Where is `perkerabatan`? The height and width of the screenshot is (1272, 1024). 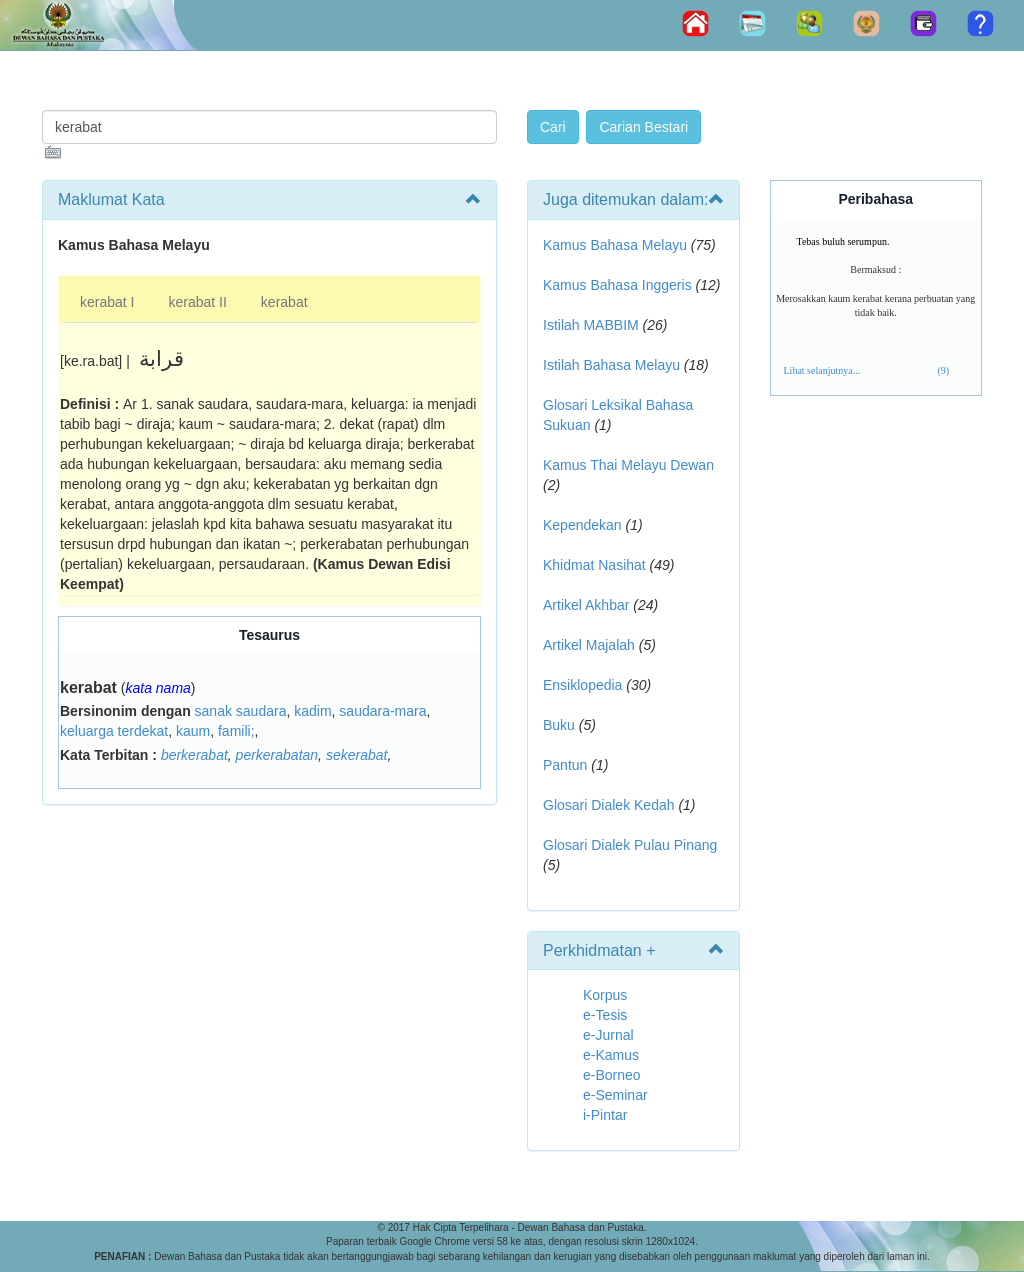 perkerabatan is located at coordinates (277, 755).